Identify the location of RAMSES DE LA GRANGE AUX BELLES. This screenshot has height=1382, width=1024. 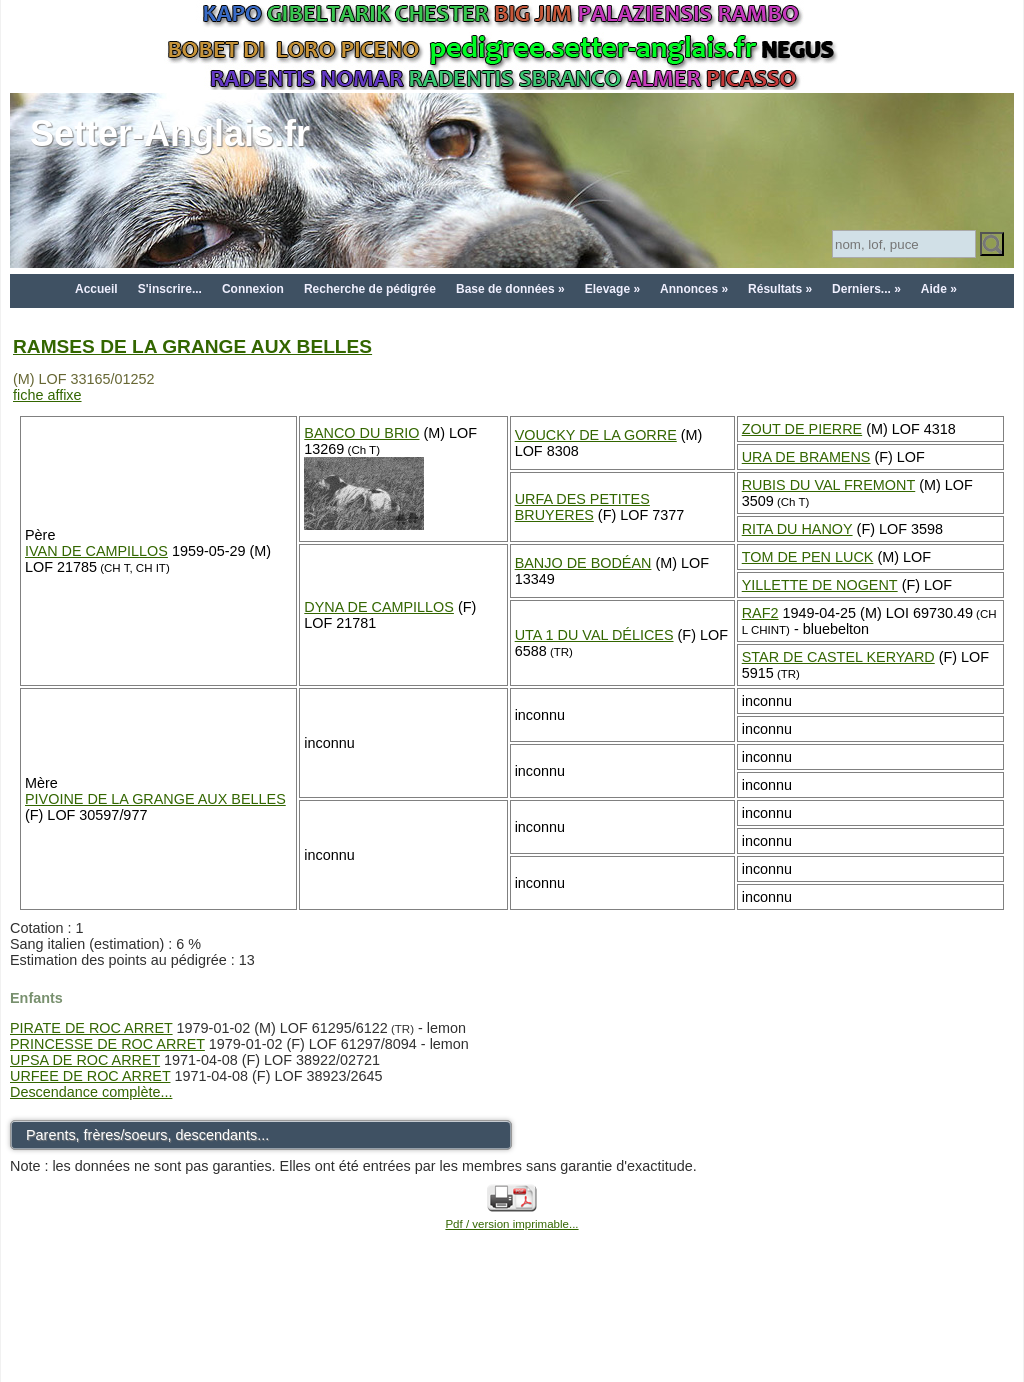
(192, 346).